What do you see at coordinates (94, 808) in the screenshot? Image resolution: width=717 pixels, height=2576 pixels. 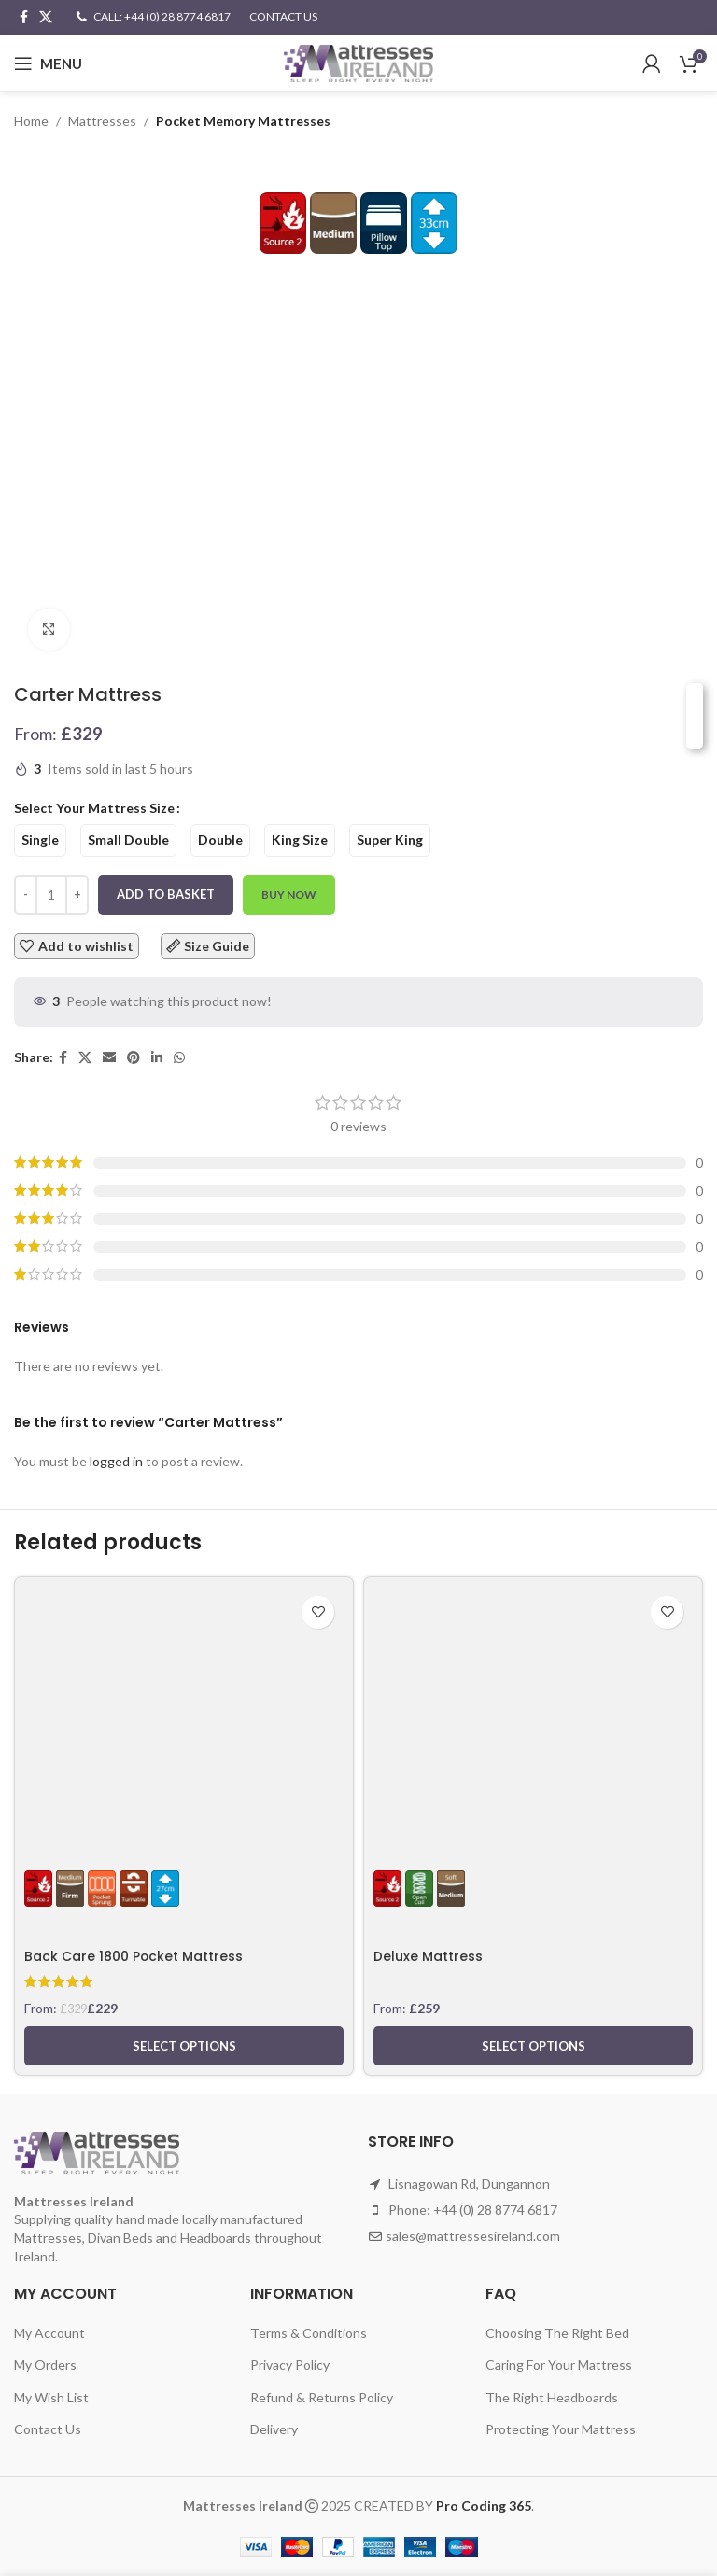 I see `Select Your Mattress Size` at bounding box center [94, 808].